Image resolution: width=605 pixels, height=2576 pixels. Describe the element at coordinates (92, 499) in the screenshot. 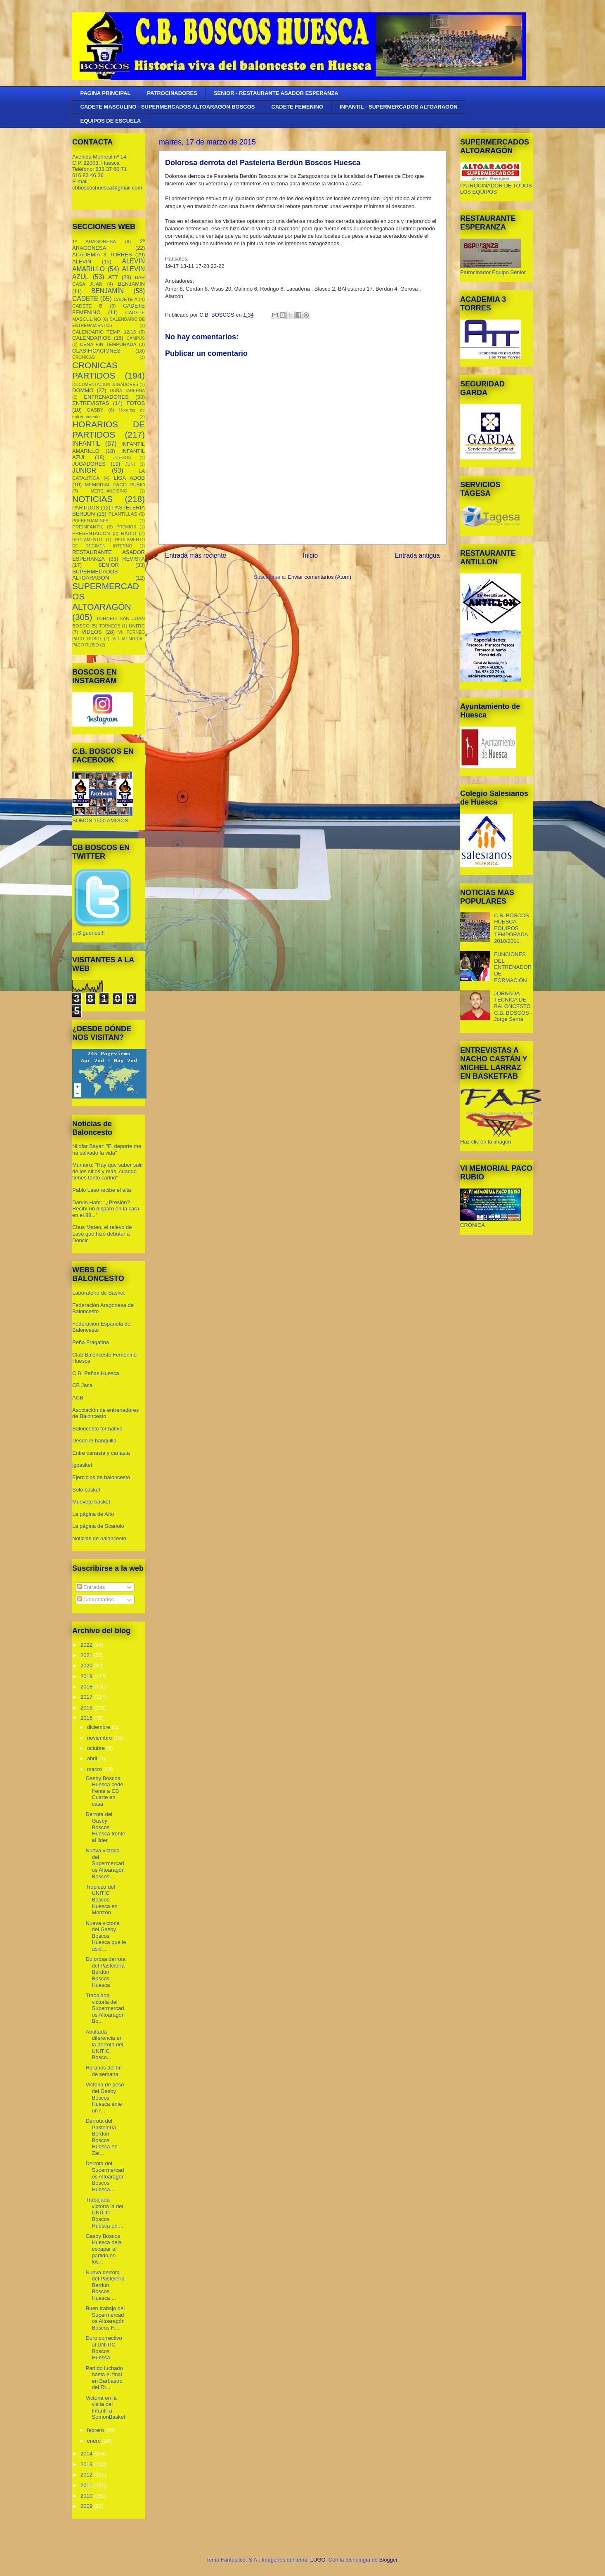

I see `NOTICIAS` at that location.